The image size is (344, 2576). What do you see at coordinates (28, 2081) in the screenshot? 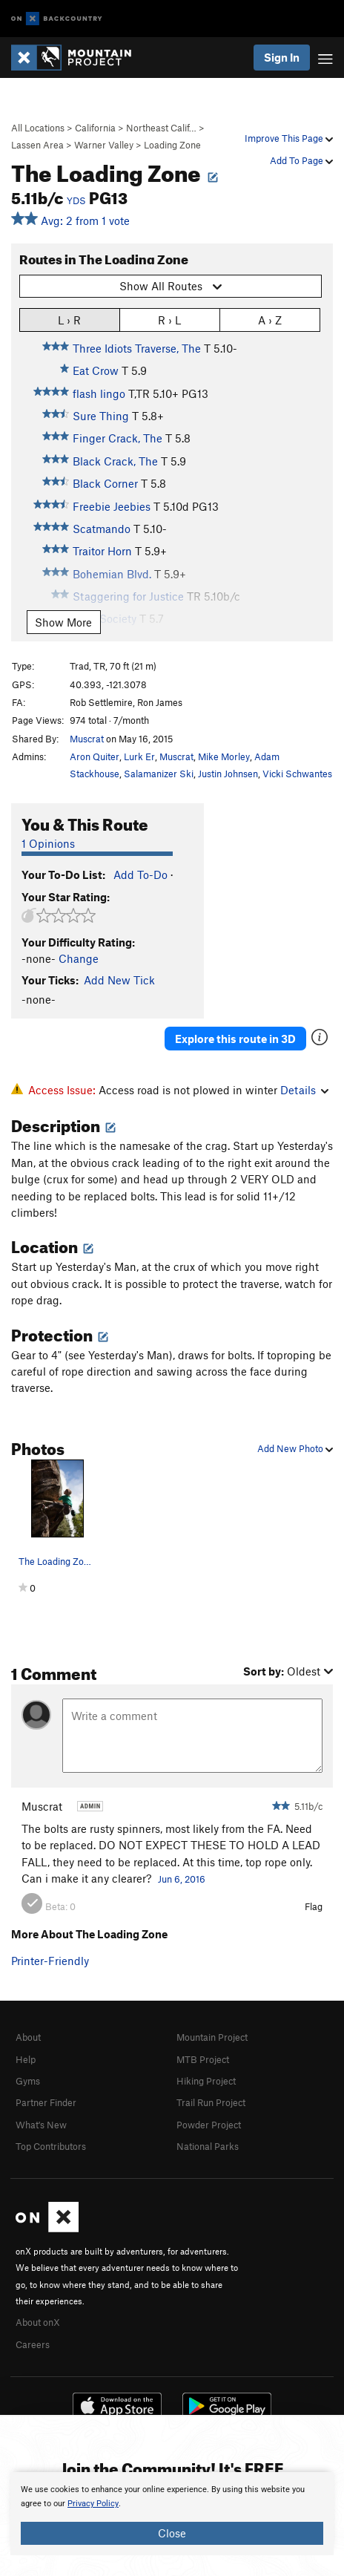
I see `Gyms` at bounding box center [28, 2081].